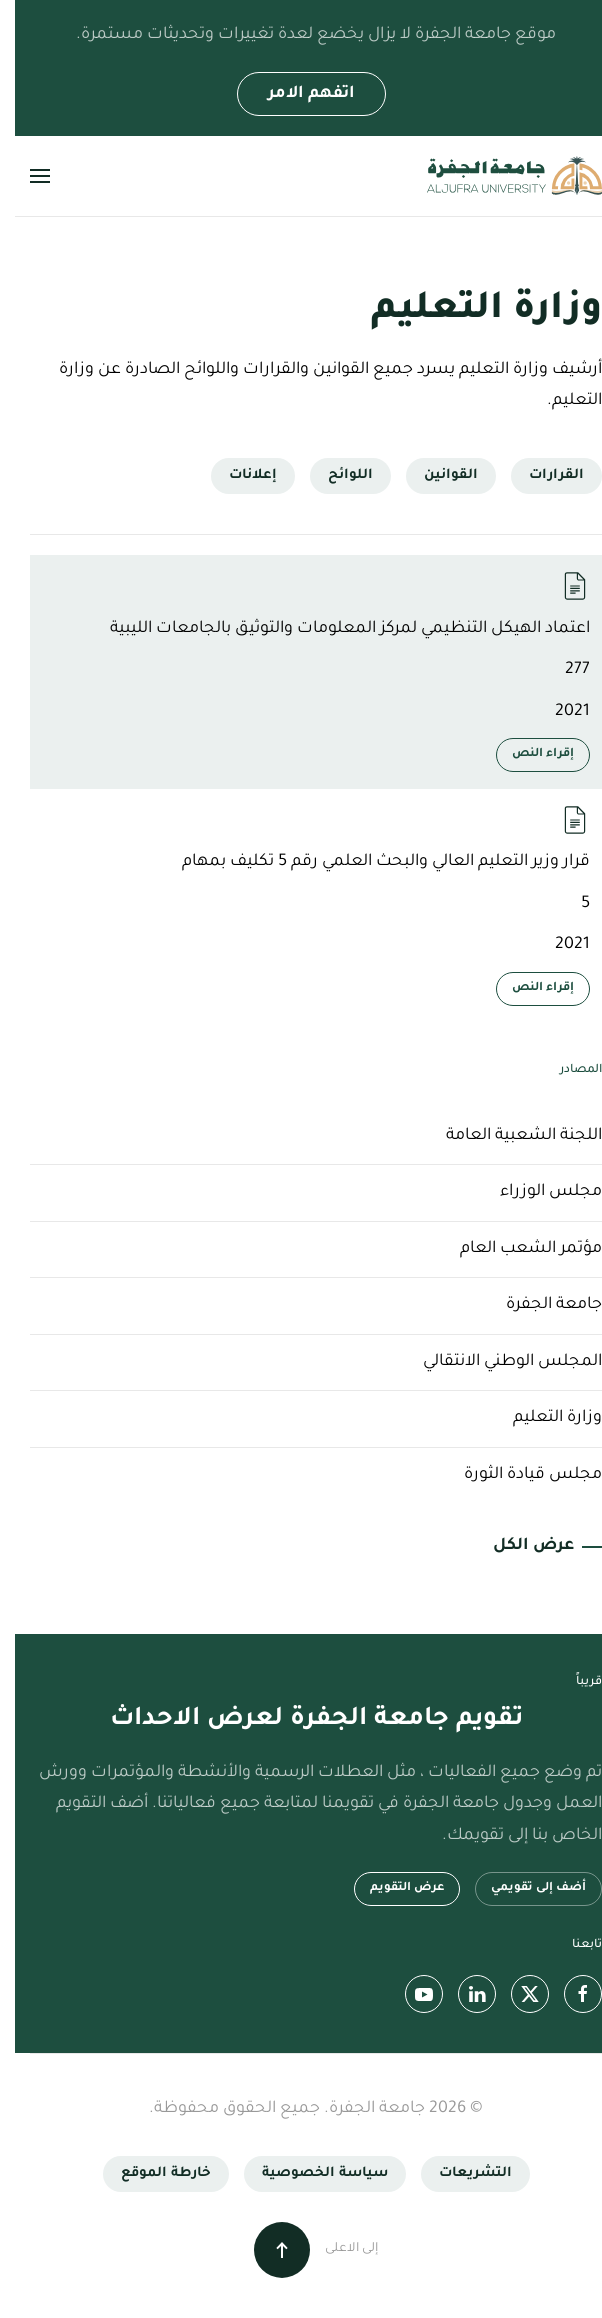 This screenshot has height=2318, width=602. Describe the element at coordinates (541, 475) in the screenshot. I see `القرارات` at that location.